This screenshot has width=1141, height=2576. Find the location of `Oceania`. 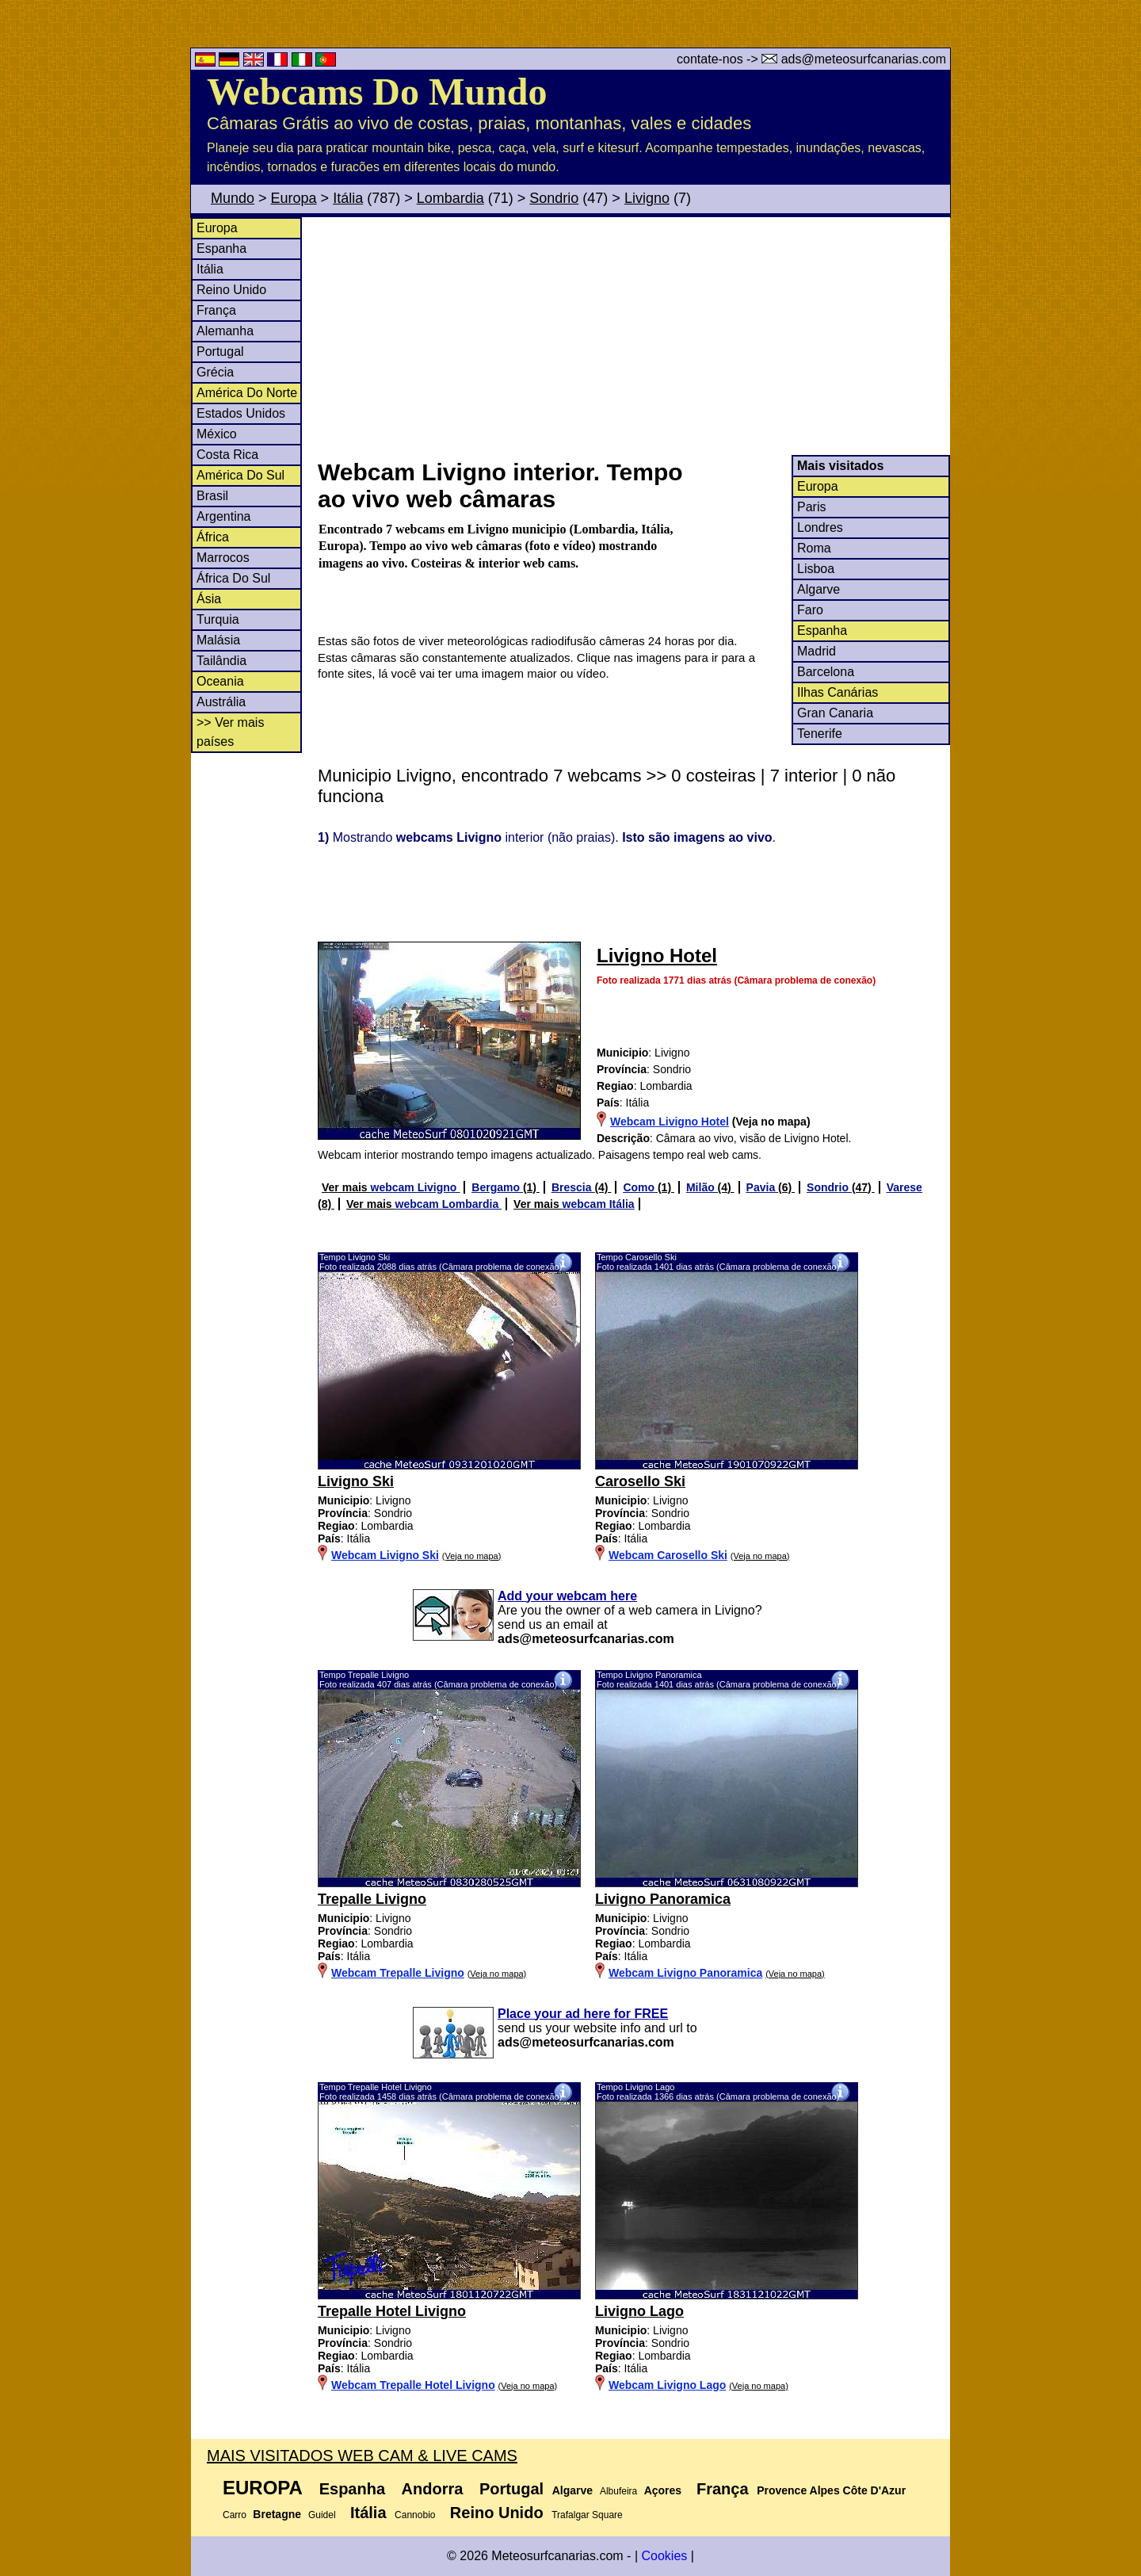

Oceania is located at coordinates (220, 681).